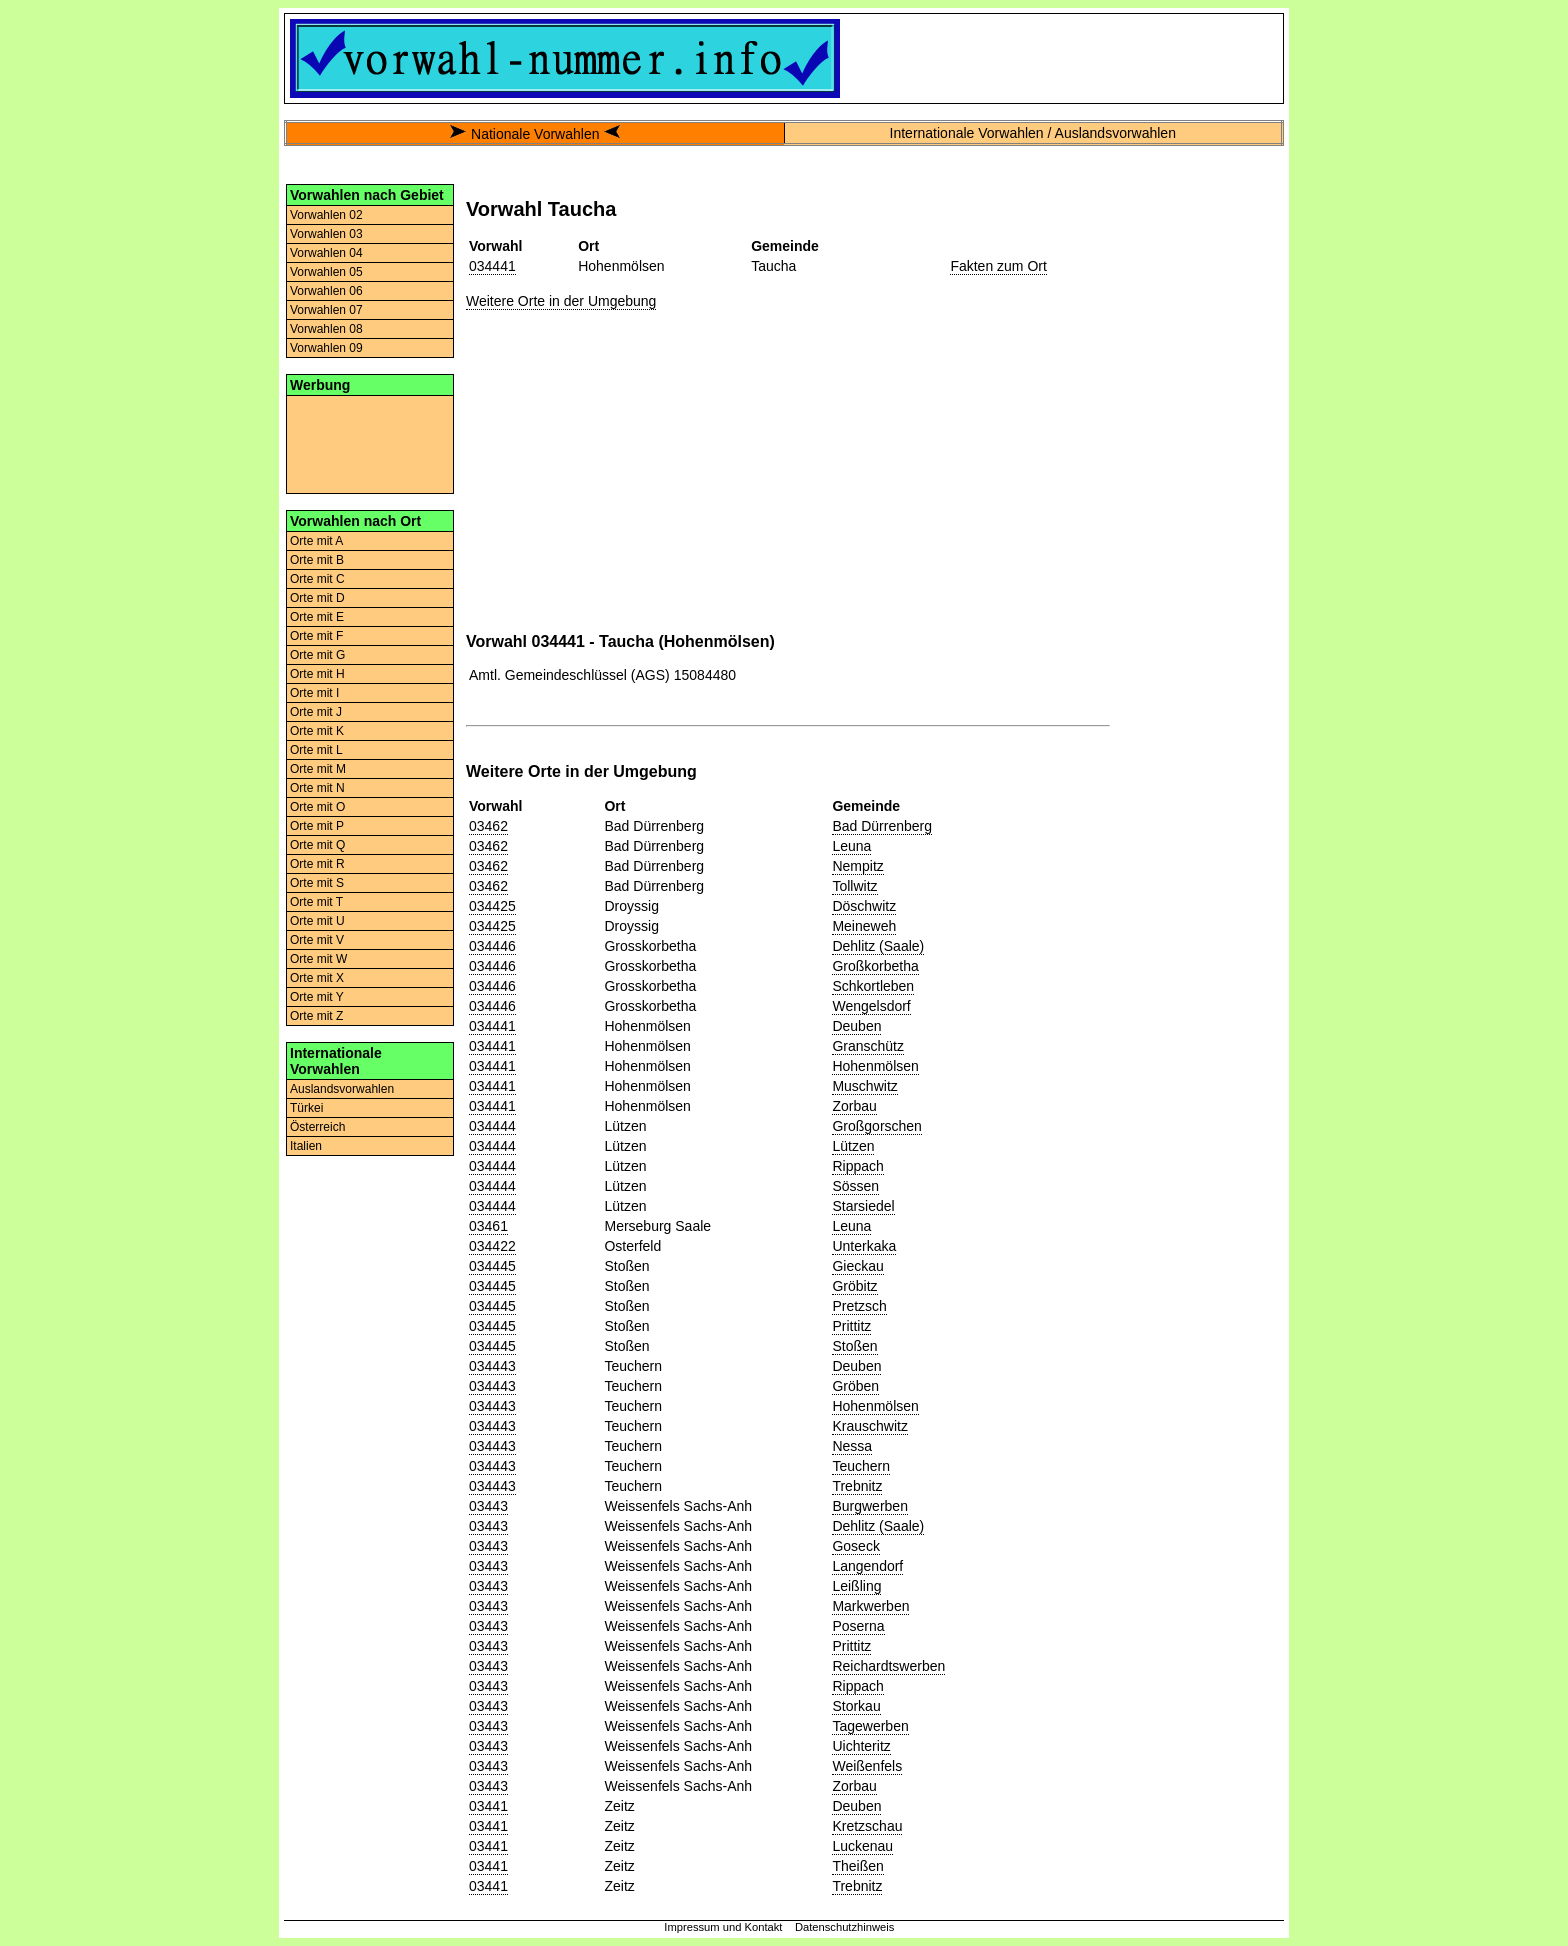 The image size is (1568, 1946). What do you see at coordinates (317, 788) in the screenshot?
I see `Orte mit N` at bounding box center [317, 788].